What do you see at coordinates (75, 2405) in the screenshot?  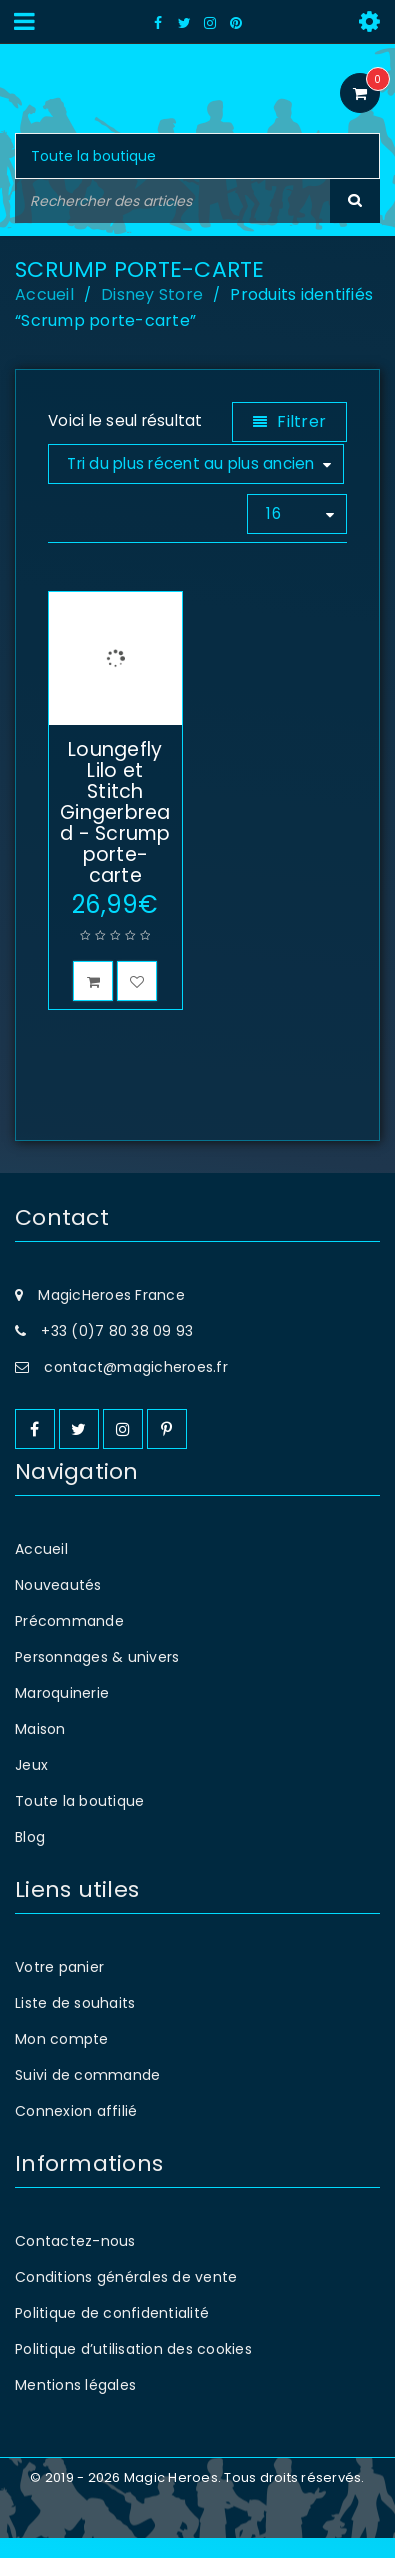 I see `Mentions légales` at bounding box center [75, 2405].